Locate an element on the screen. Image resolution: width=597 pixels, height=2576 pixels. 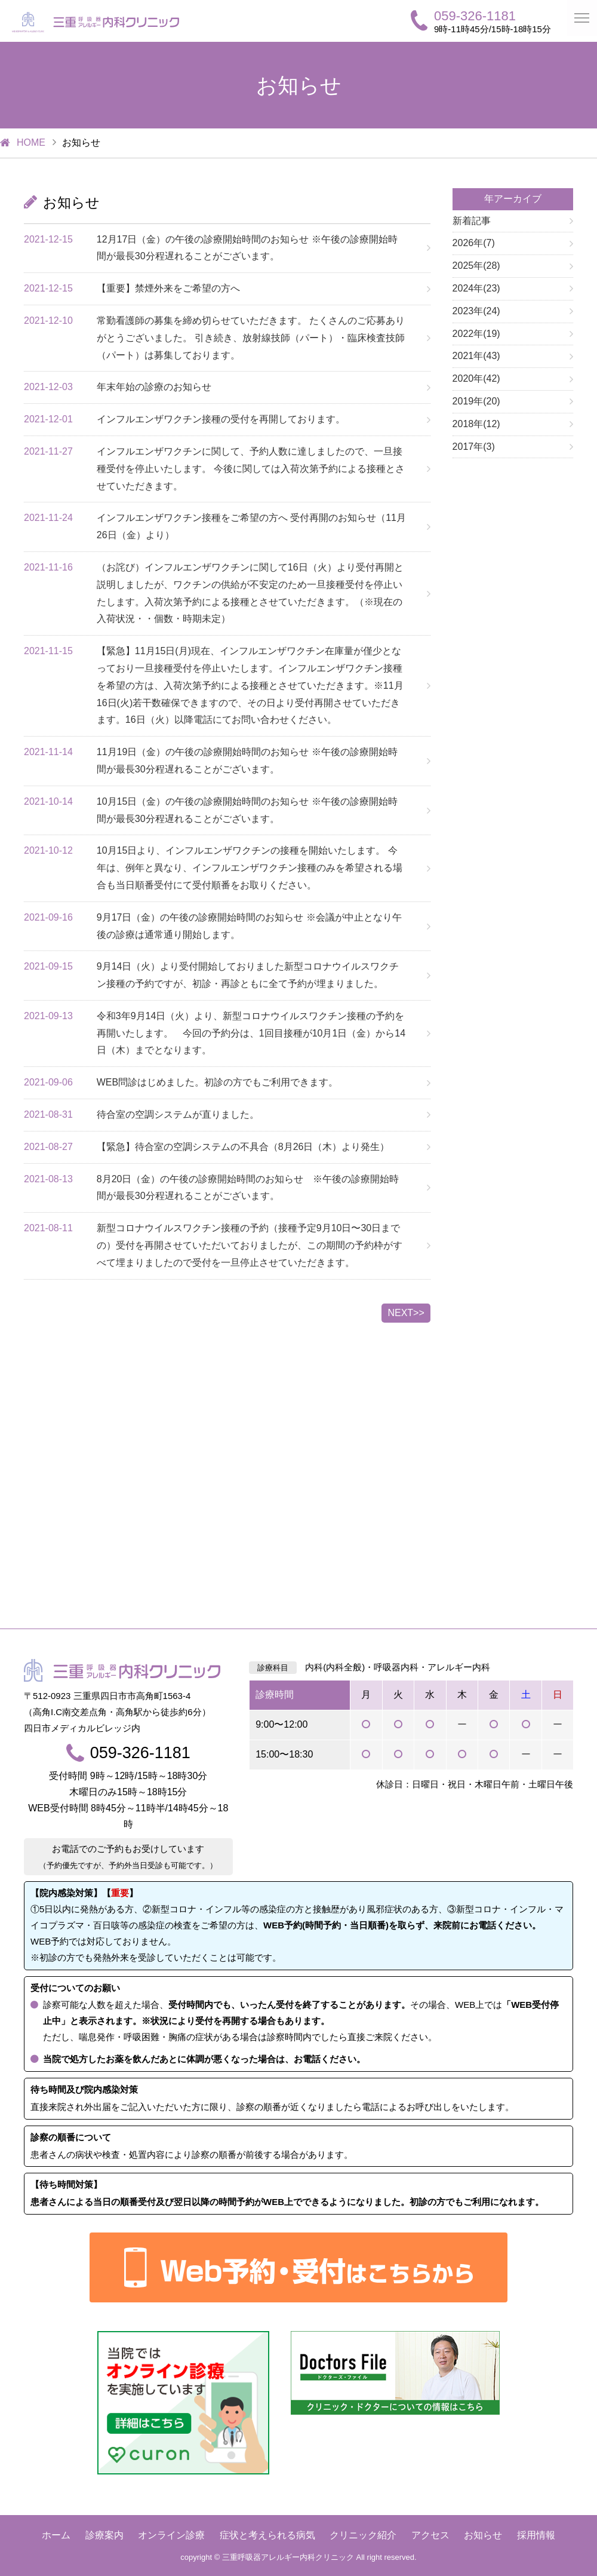
2025年(28) is located at coordinates (476, 265).